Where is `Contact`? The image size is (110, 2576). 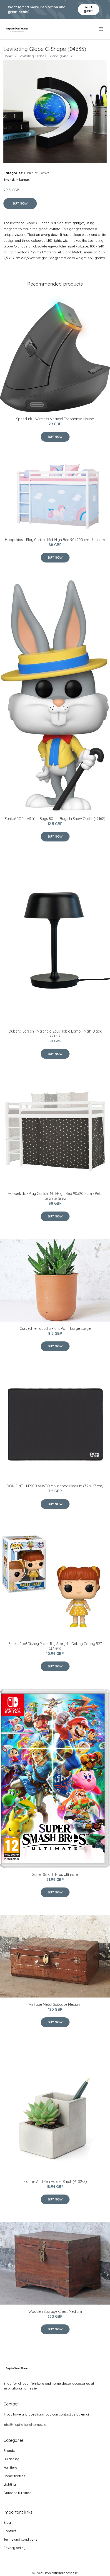 Contact is located at coordinates (9, 2531).